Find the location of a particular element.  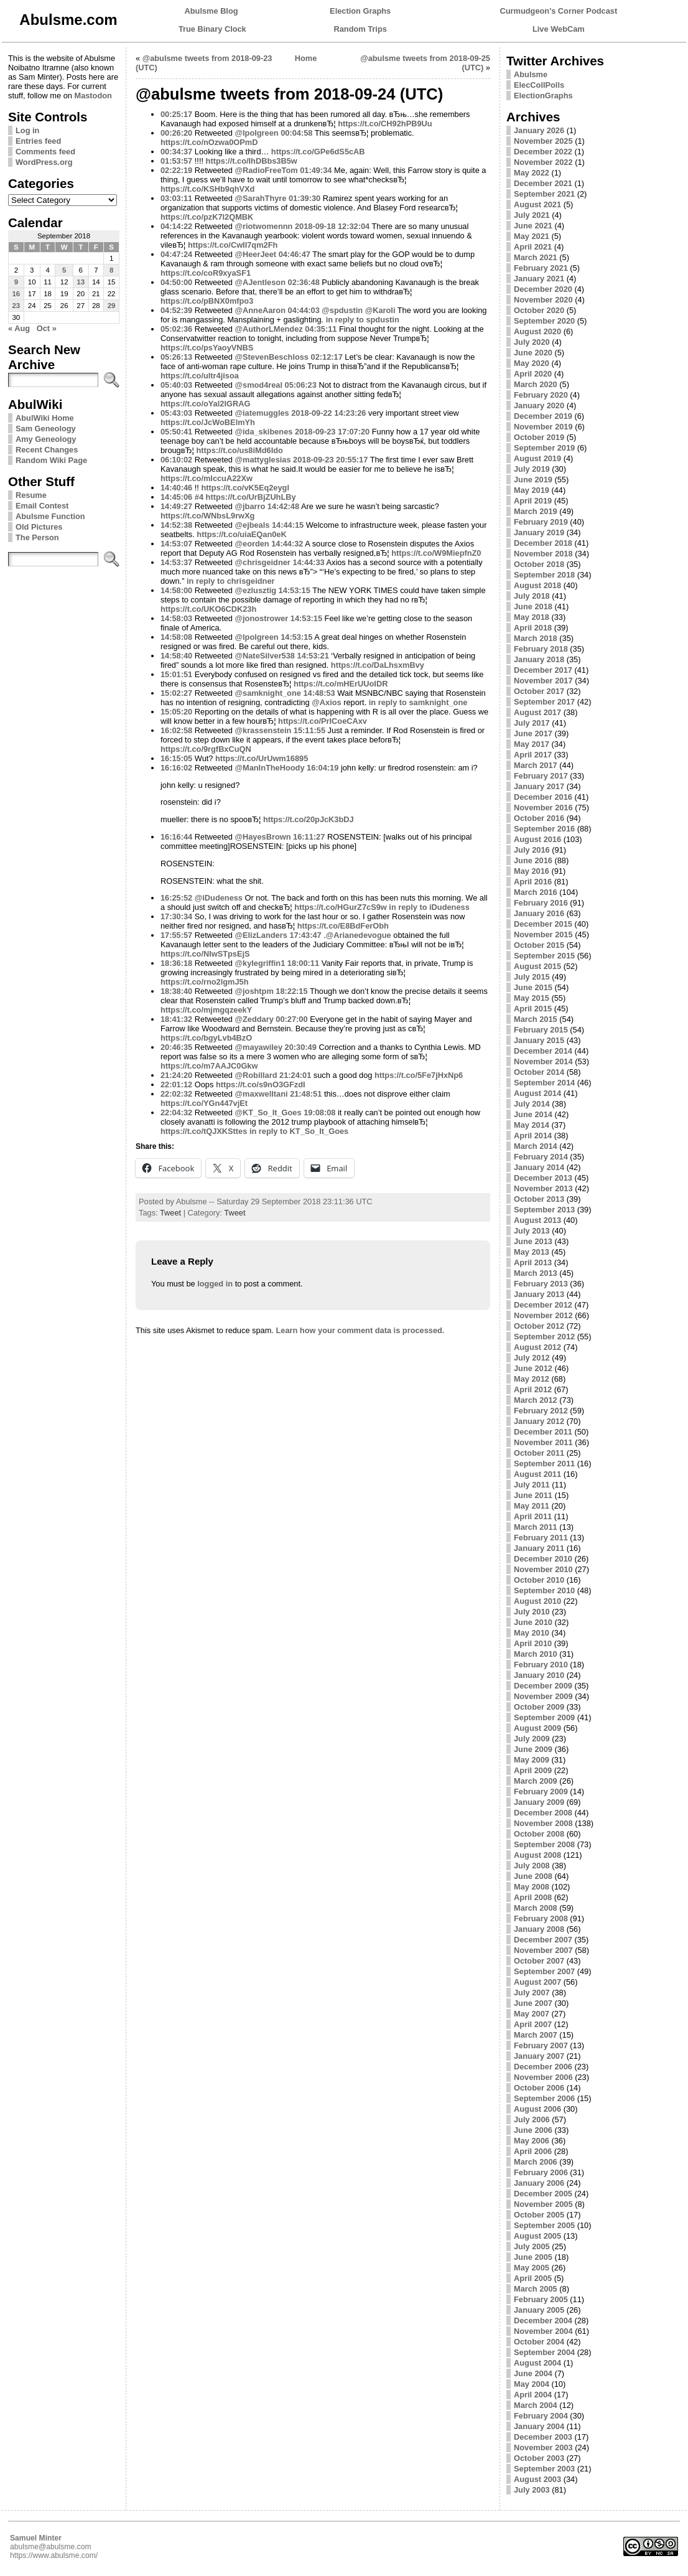

October 2006 is located at coordinates (539, 2087).